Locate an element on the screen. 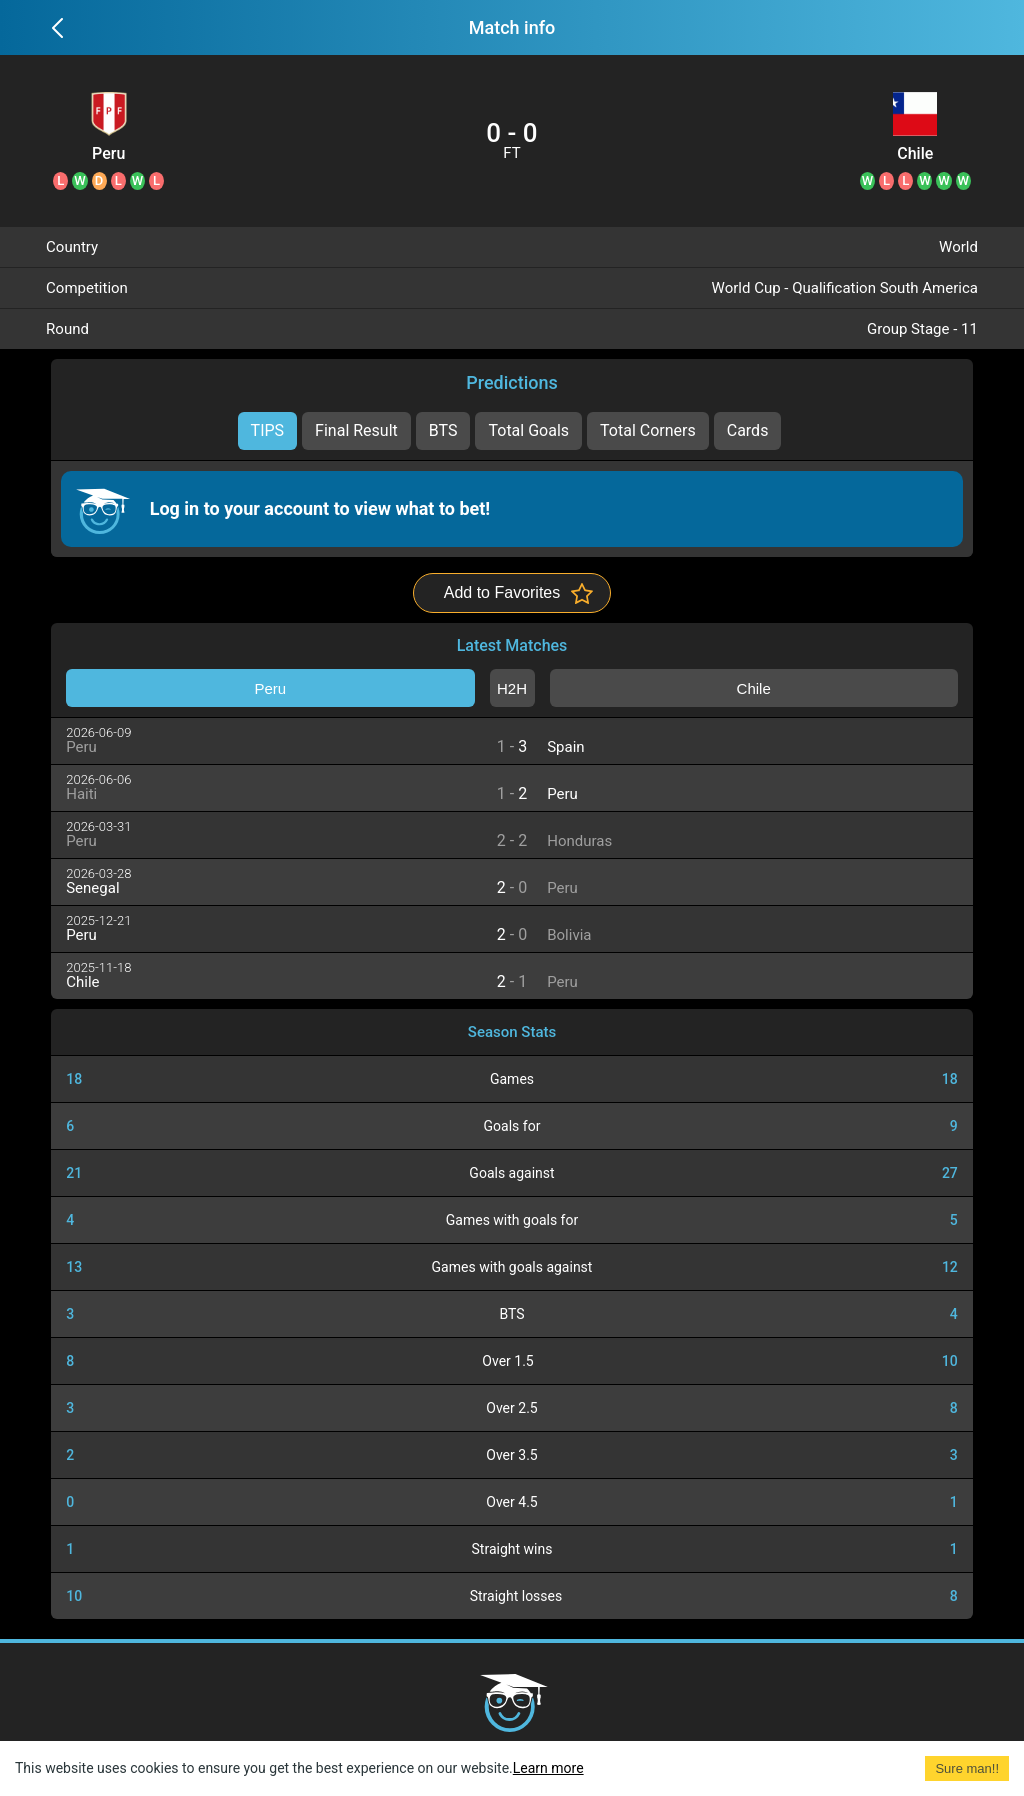  Final Result [tab] is located at coordinates (356, 430).